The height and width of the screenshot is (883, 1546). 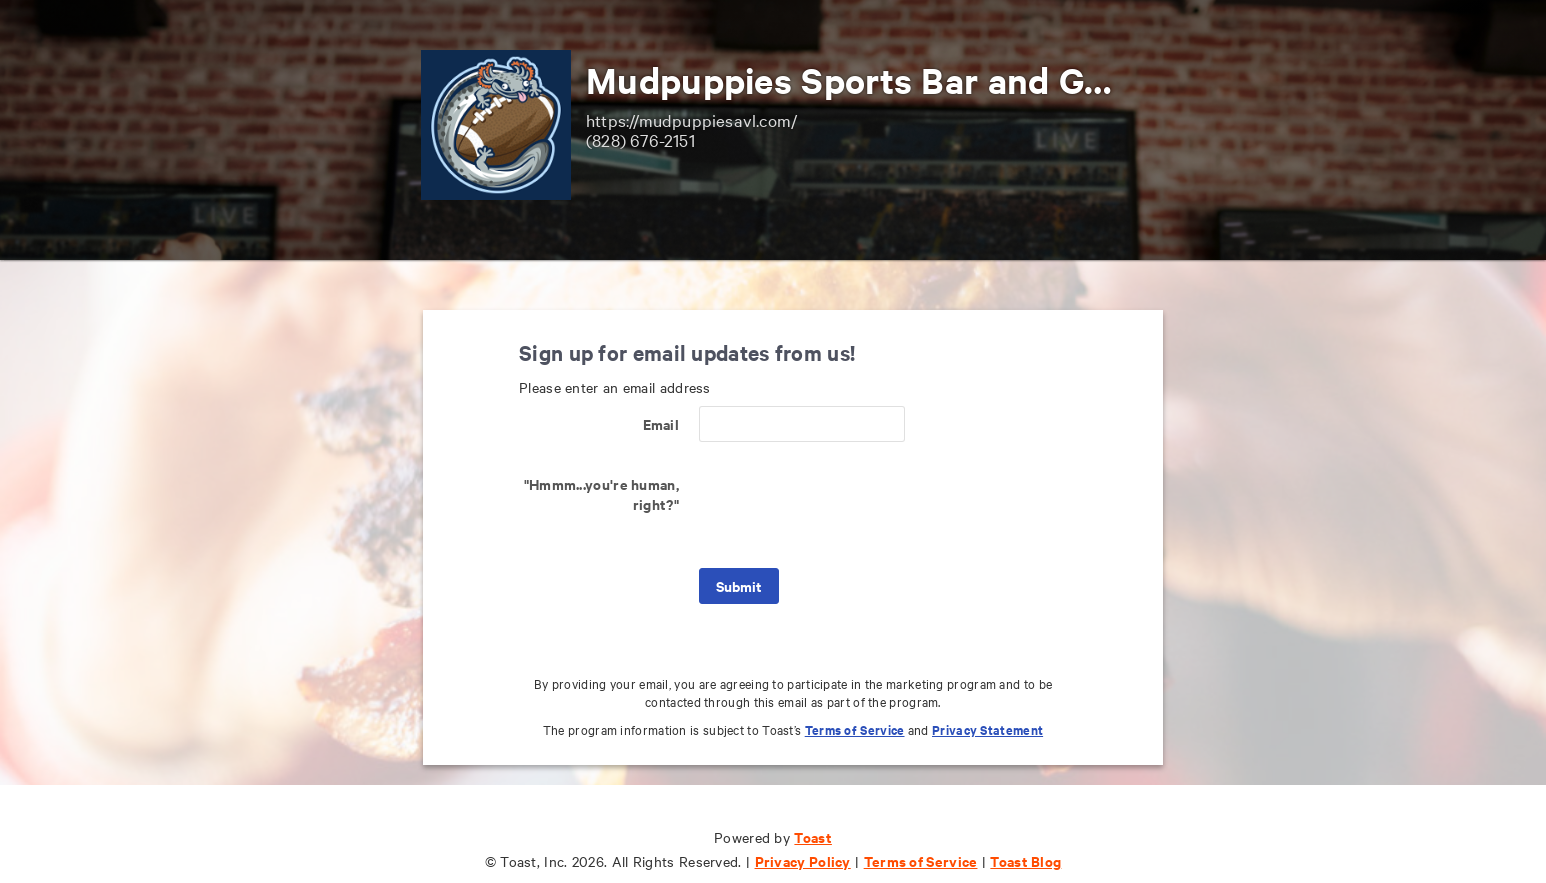 What do you see at coordinates (803, 860) in the screenshot?
I see `Privacy Policy` at bounding box center [803, 860].